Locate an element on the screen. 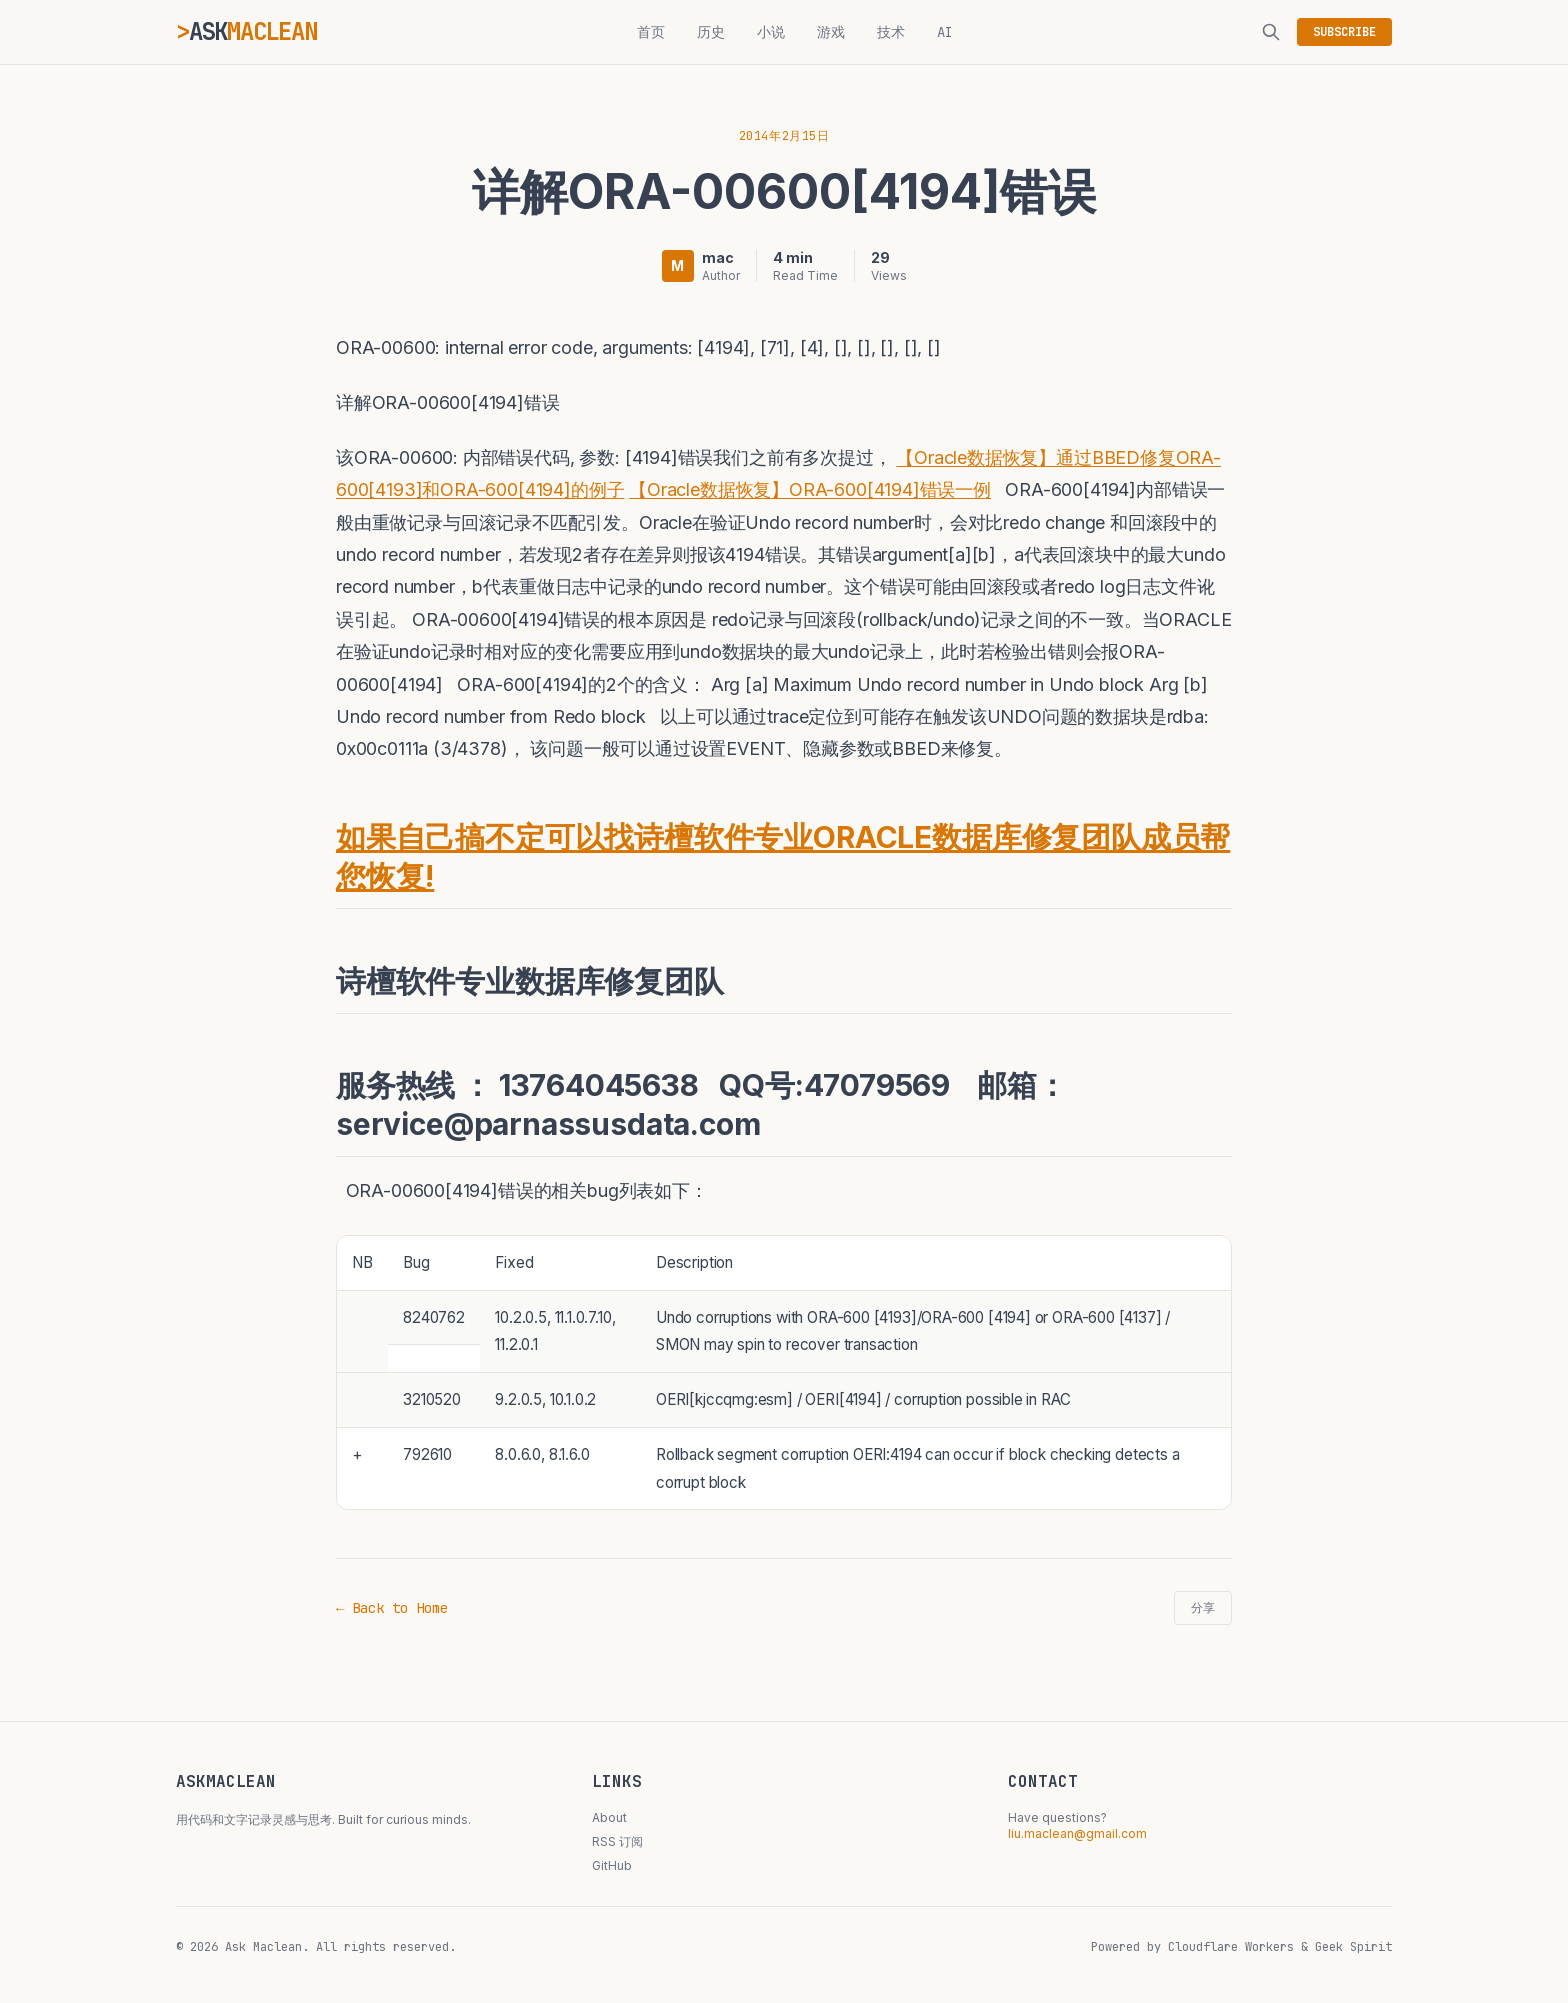 The image size is (1568, 2003). liu.maclean@gmail.com is located at coordinates (1077, 1833).